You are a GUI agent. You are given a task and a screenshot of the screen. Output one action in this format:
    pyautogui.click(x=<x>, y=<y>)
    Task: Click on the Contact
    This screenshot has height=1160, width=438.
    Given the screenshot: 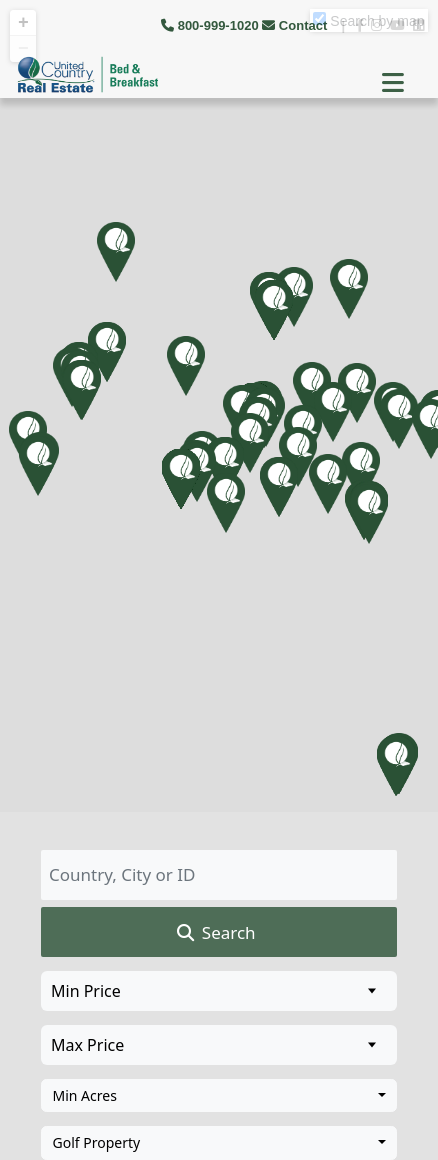 What is the action you would take?
    pyautogui.click(x=296, y=25)
    